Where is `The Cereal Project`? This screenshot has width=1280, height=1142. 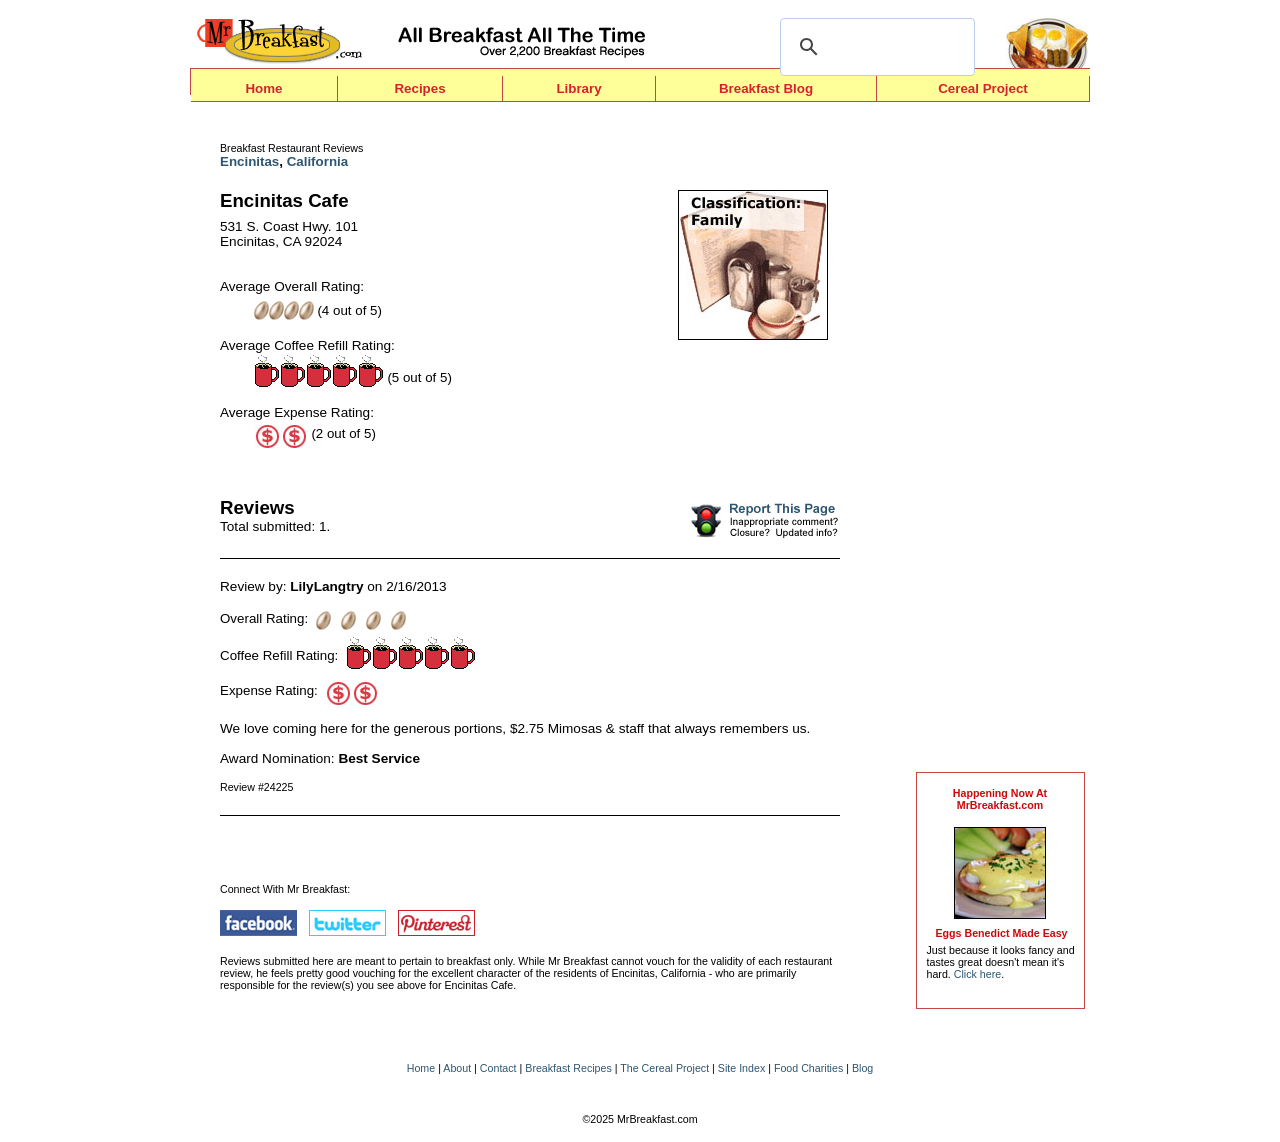 The Cereal Project is located at coordinates (664, 1068).